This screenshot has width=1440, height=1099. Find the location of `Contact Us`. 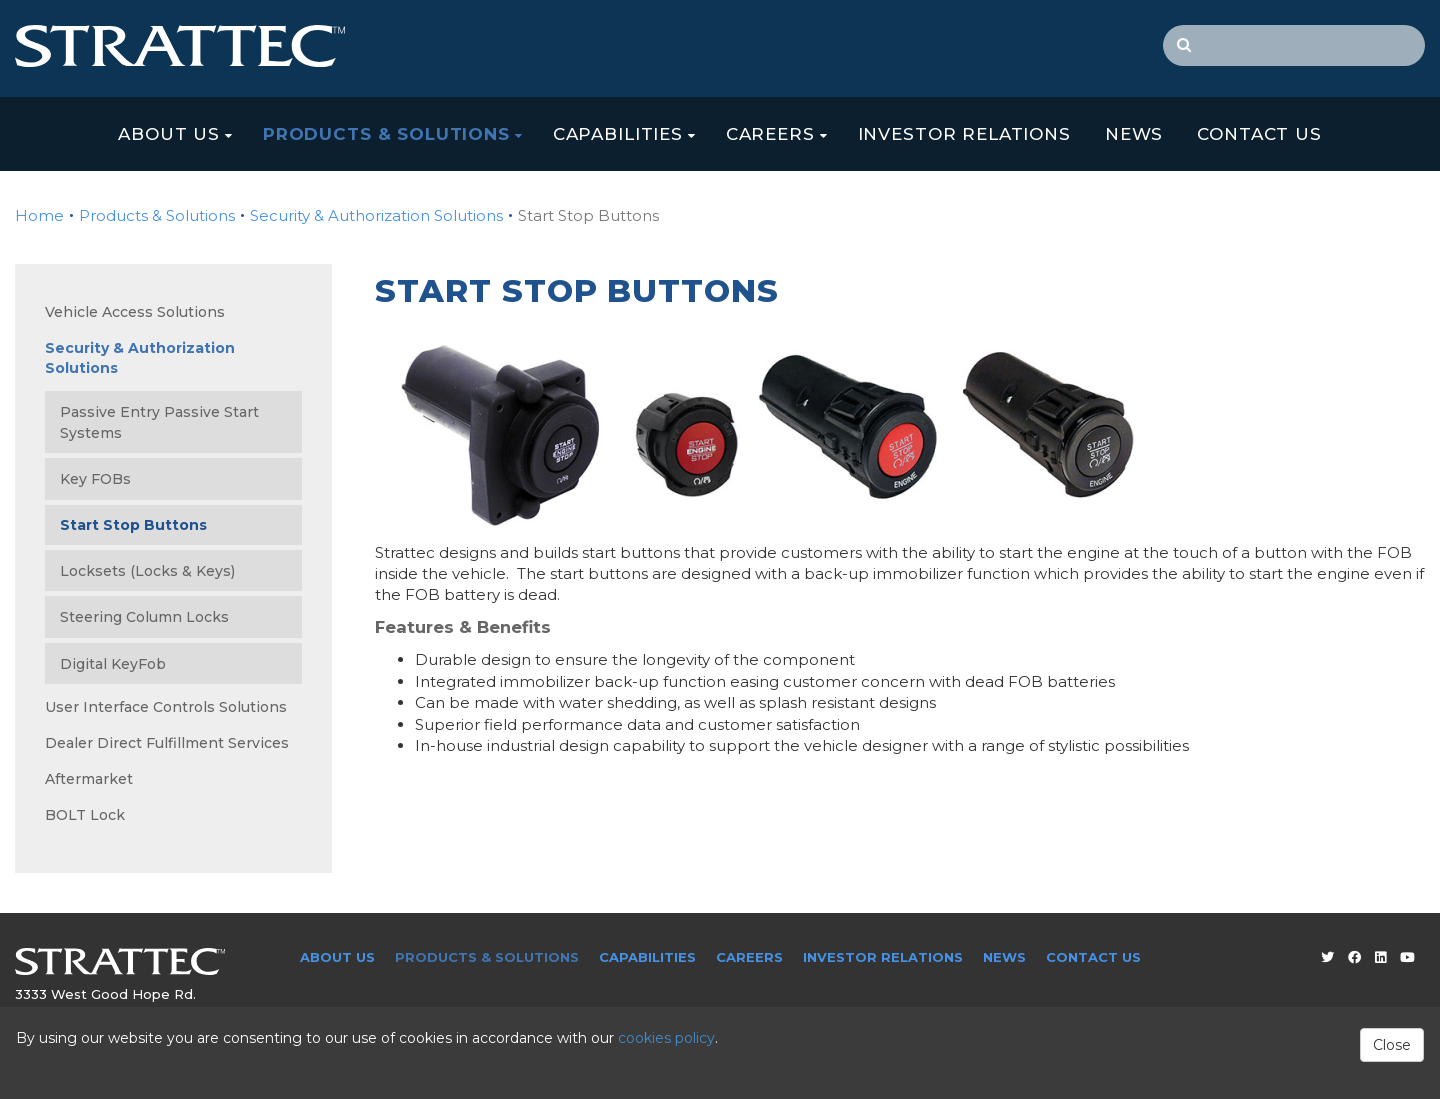

Contact Us is located at coordinates (1259, 134).